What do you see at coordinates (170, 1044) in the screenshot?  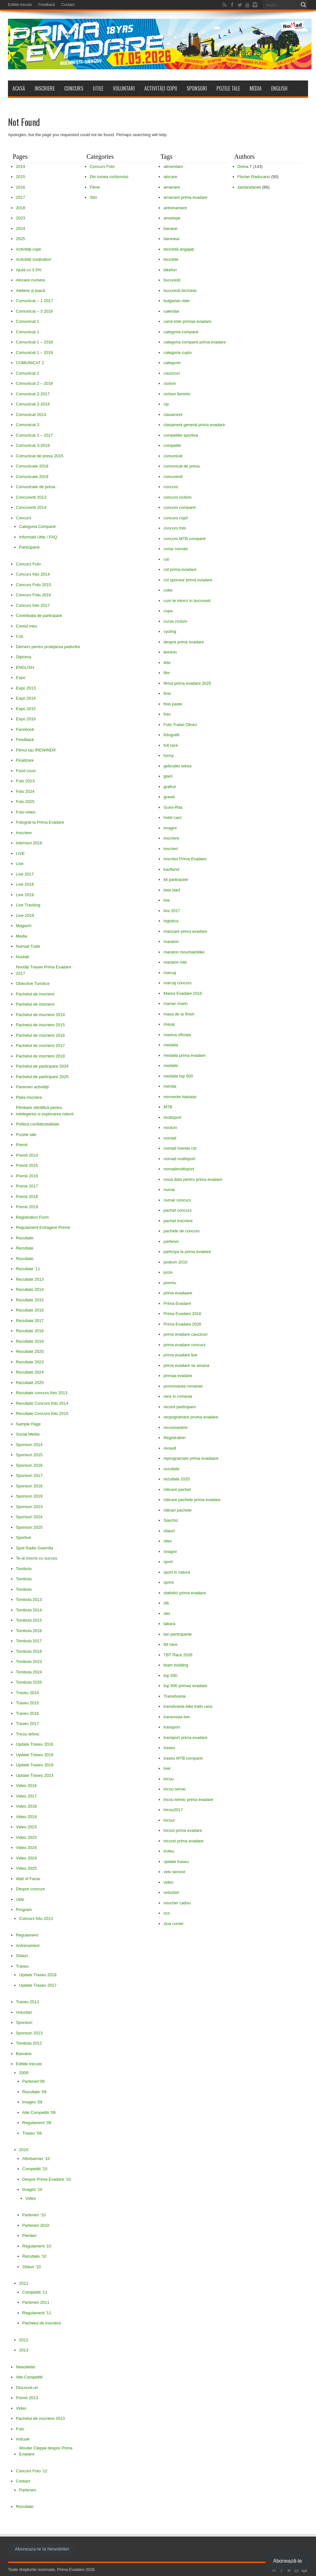 I see `medalia` at bounding box center [170, 1044].